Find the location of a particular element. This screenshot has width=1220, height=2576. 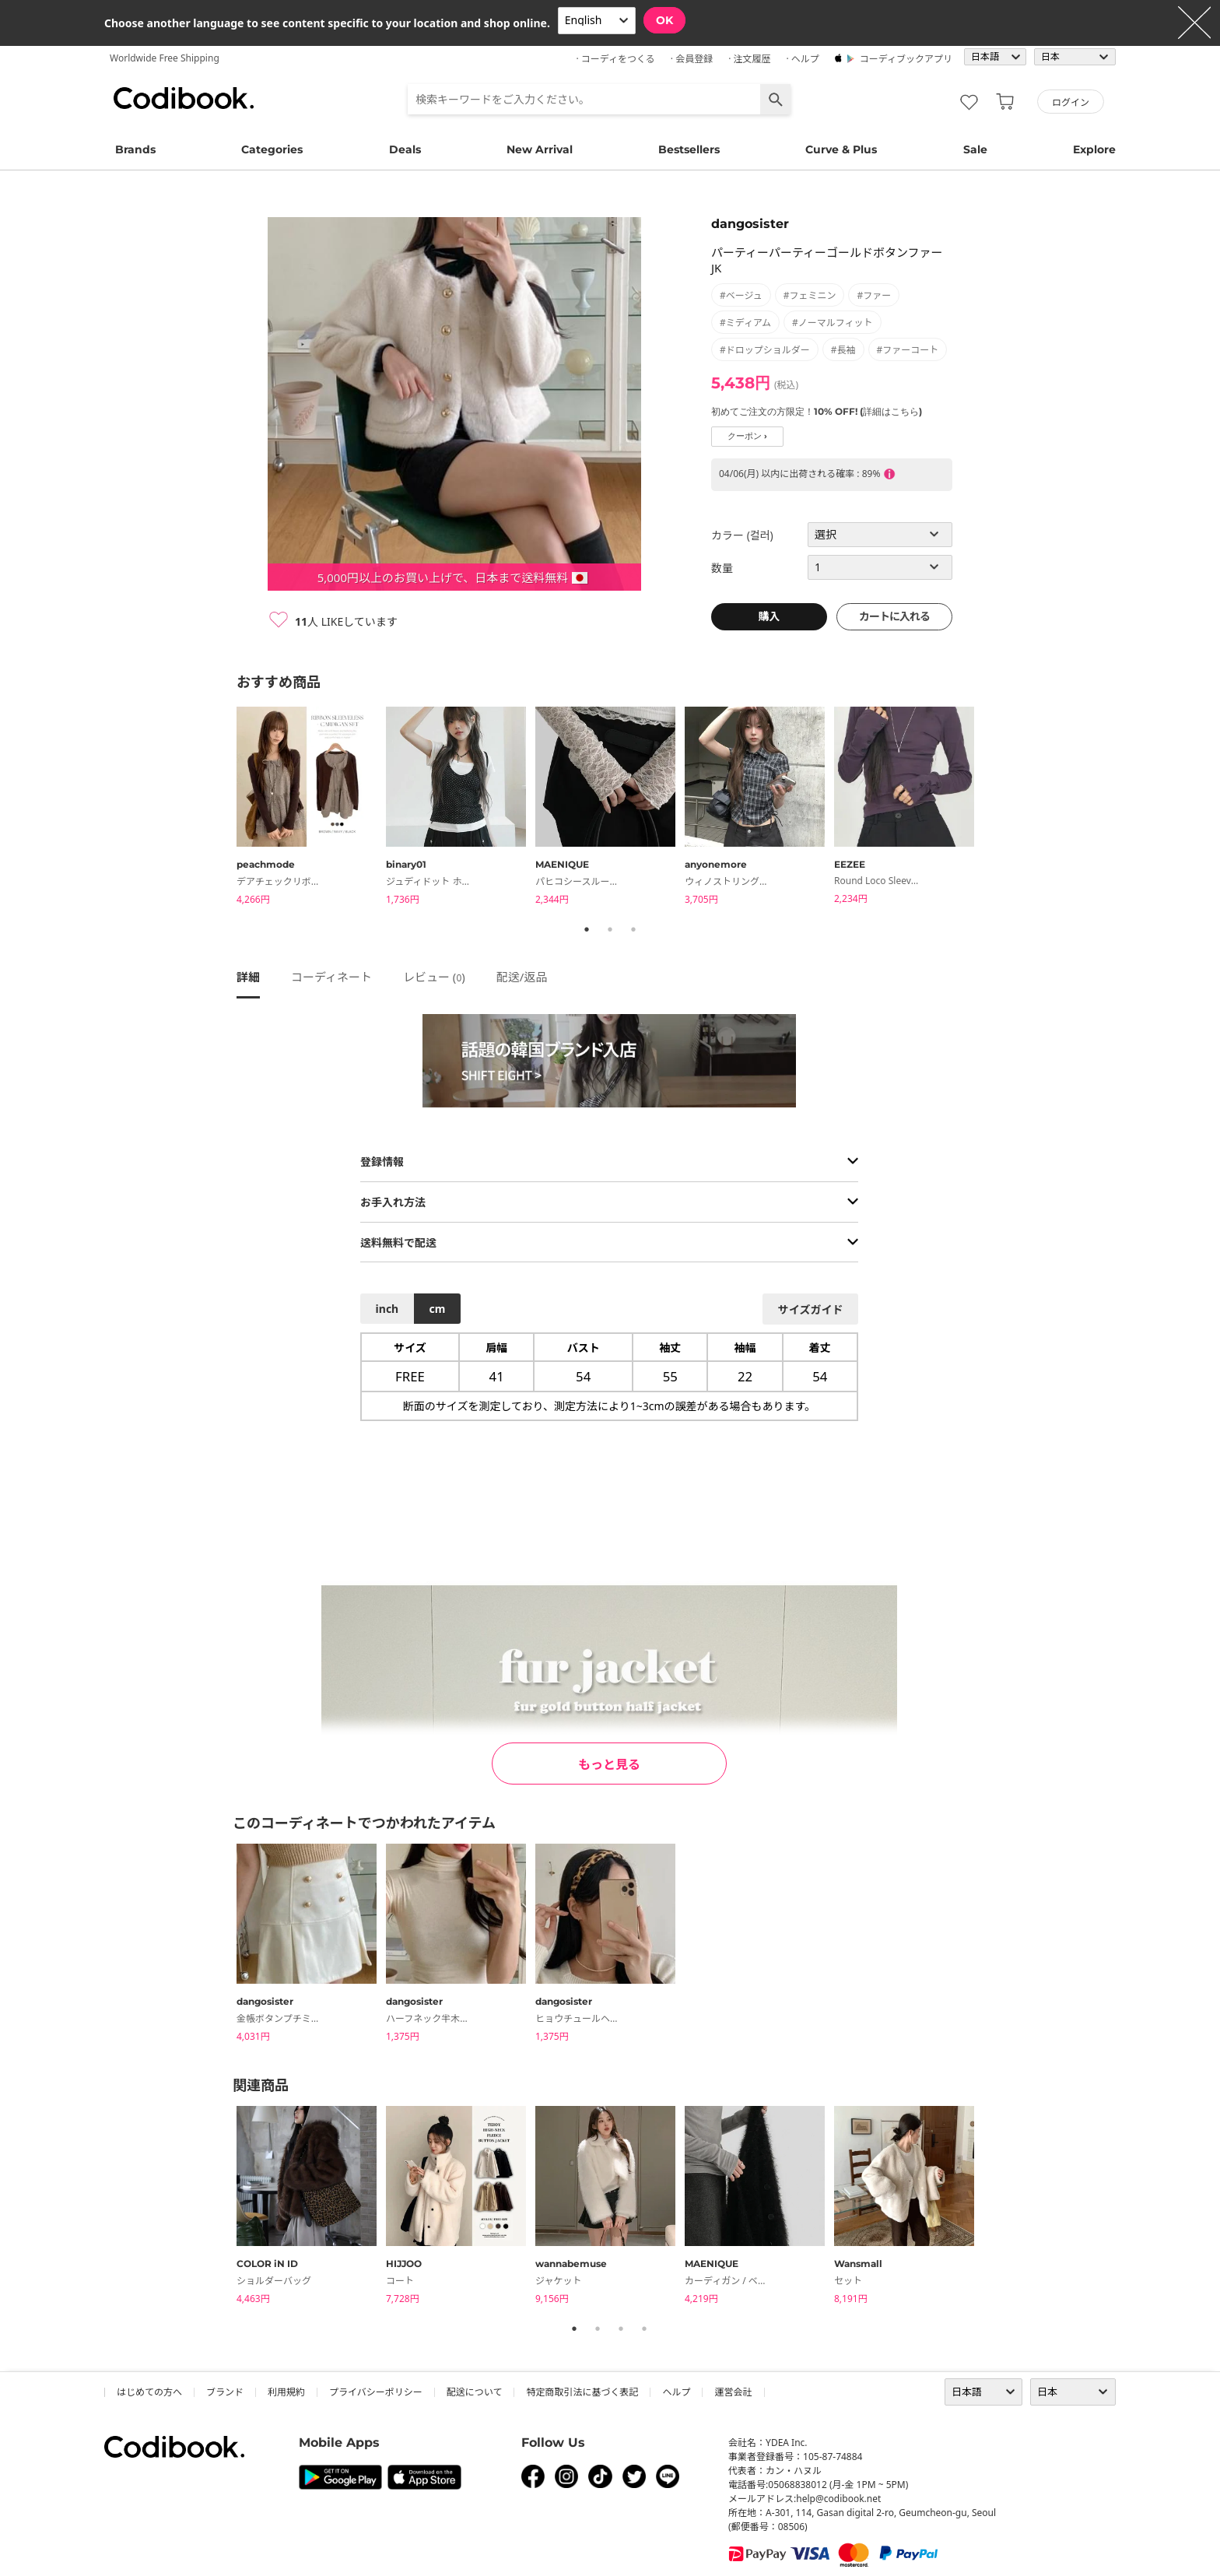

Sale is located at coordinates (975, 149).